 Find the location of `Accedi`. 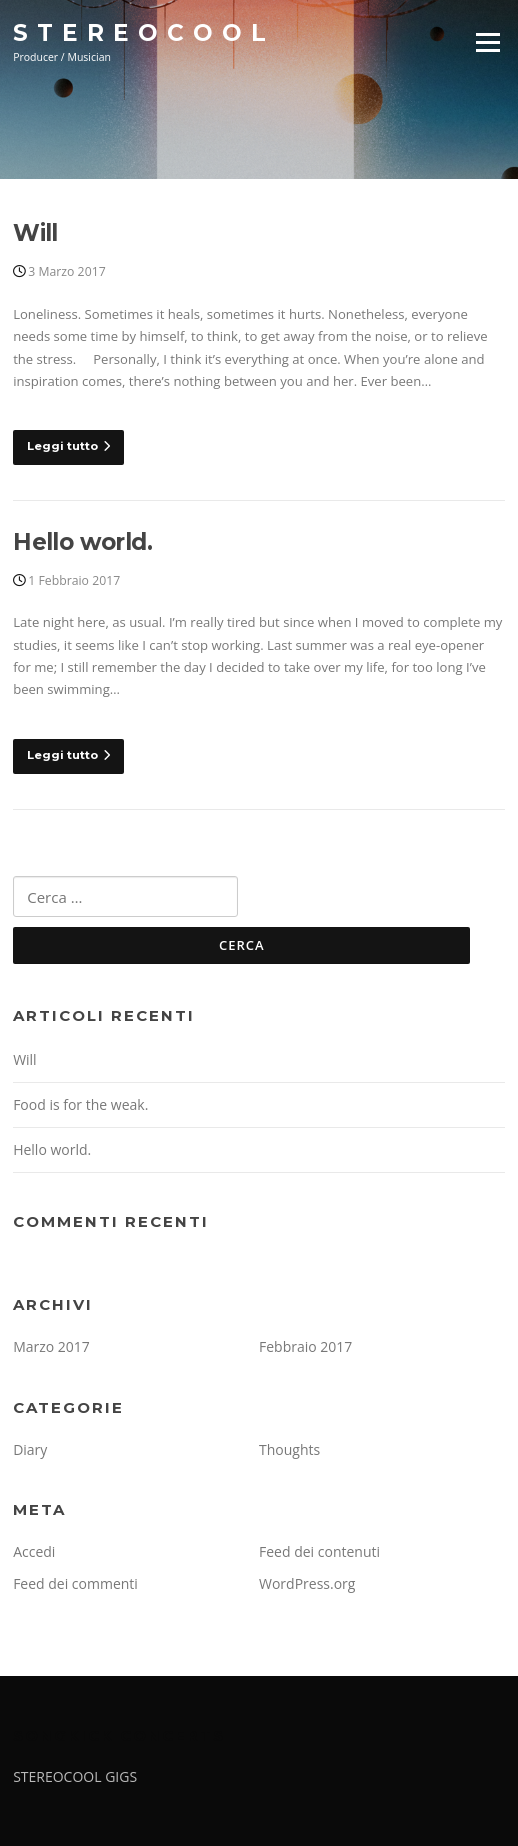

Accedi is located at coordinates (34, 1551).